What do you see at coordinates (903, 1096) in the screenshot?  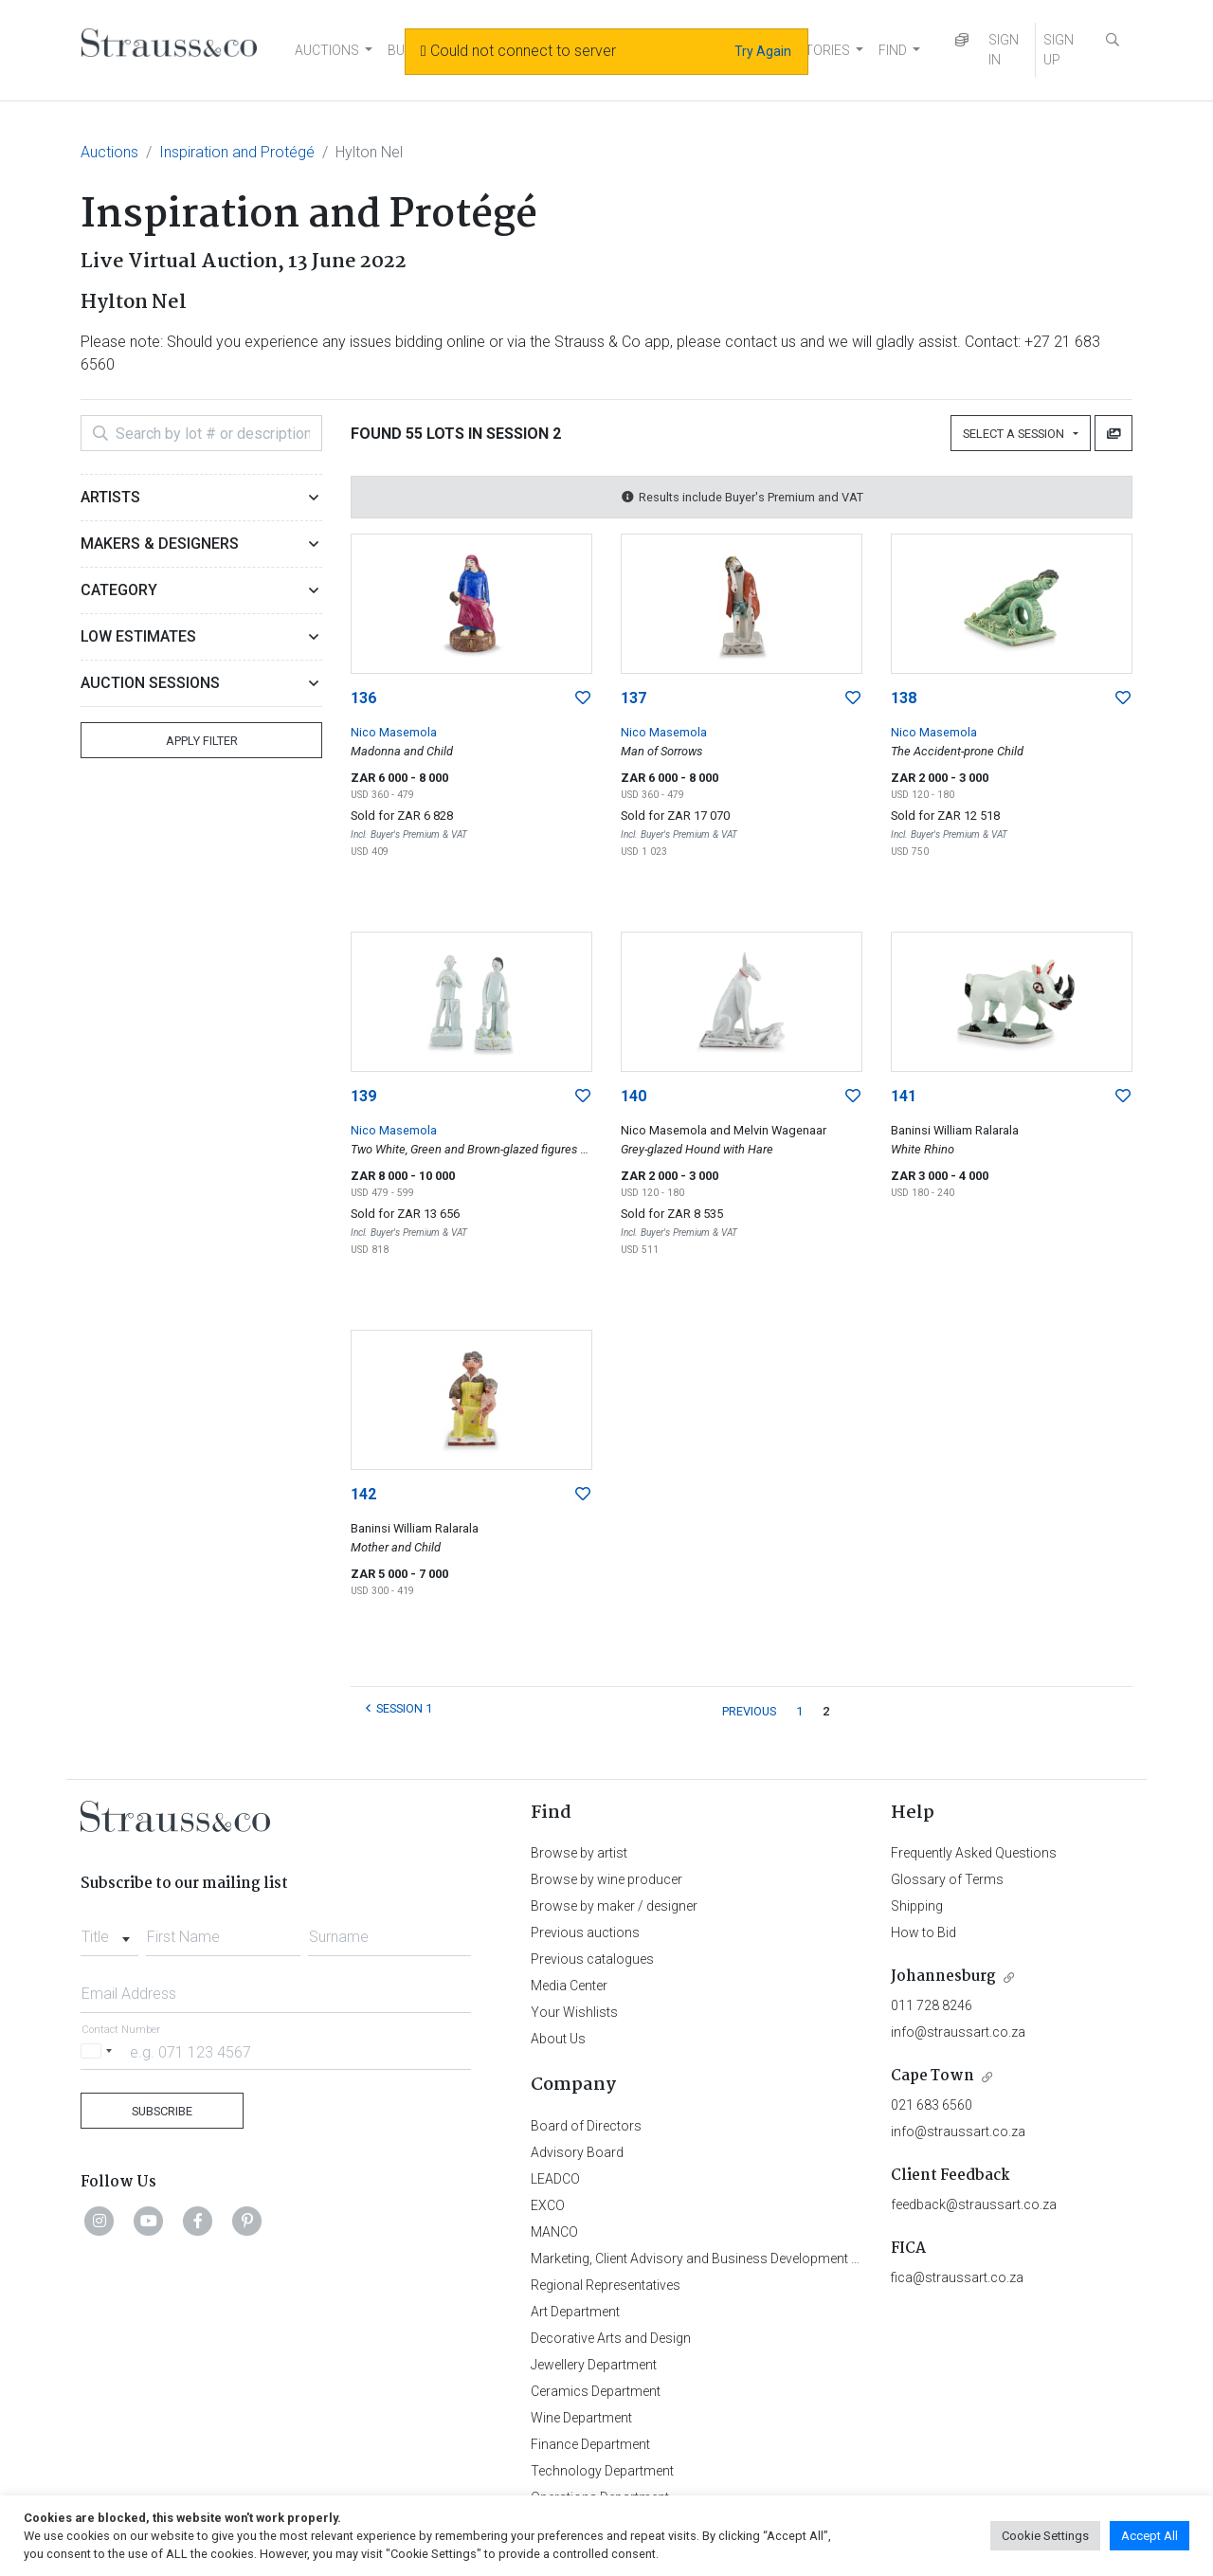 I see `141` at bounding box center [903, 1096].